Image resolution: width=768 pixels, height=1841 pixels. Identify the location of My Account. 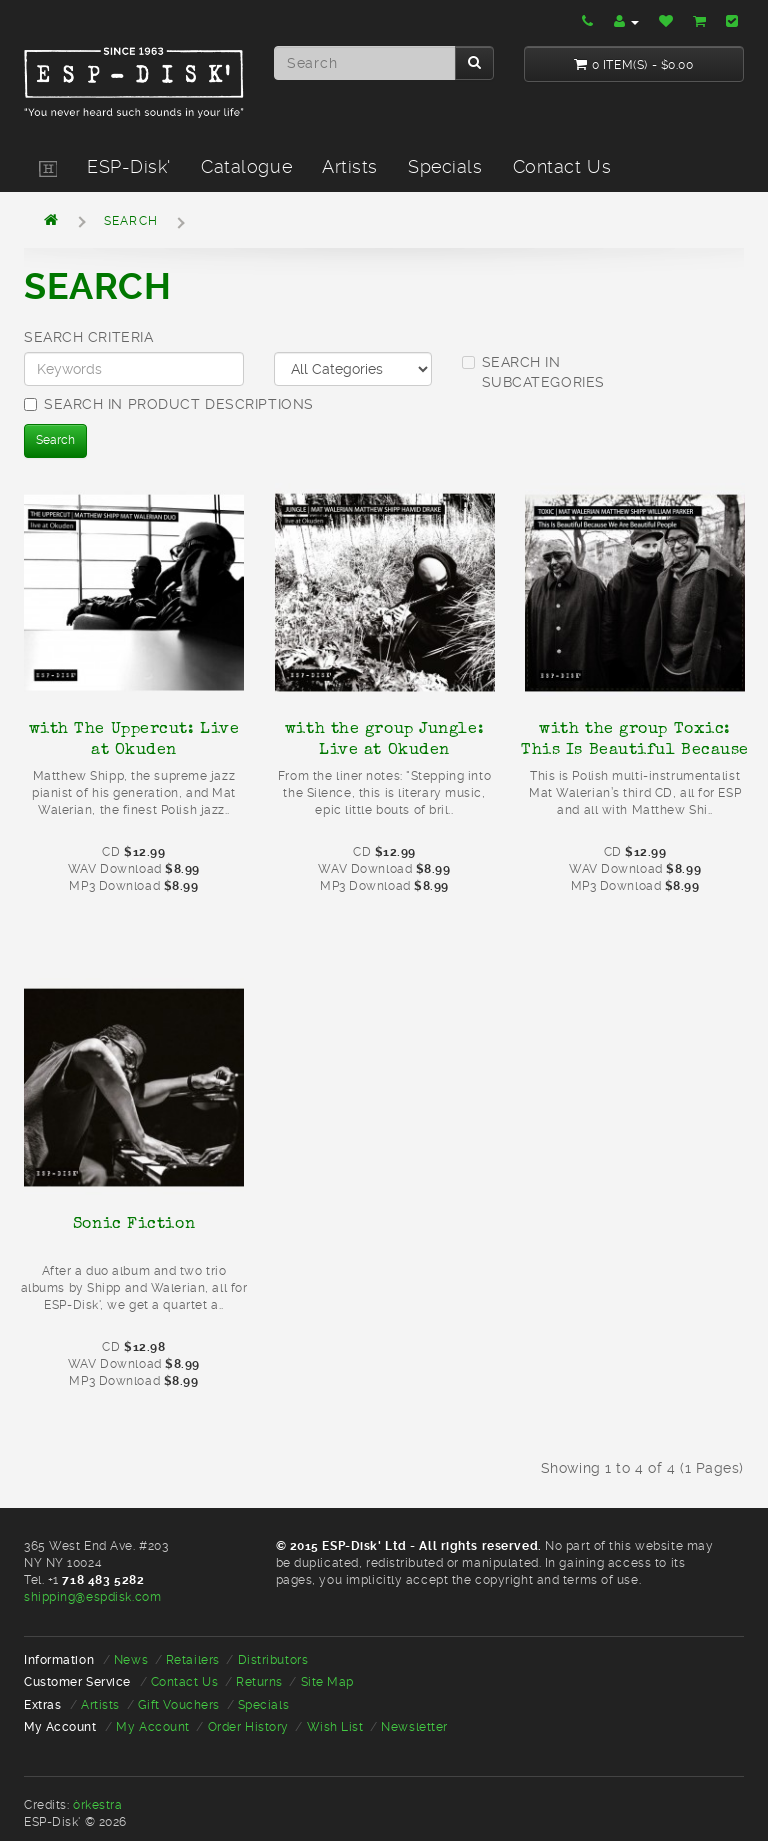
(153, 1727).